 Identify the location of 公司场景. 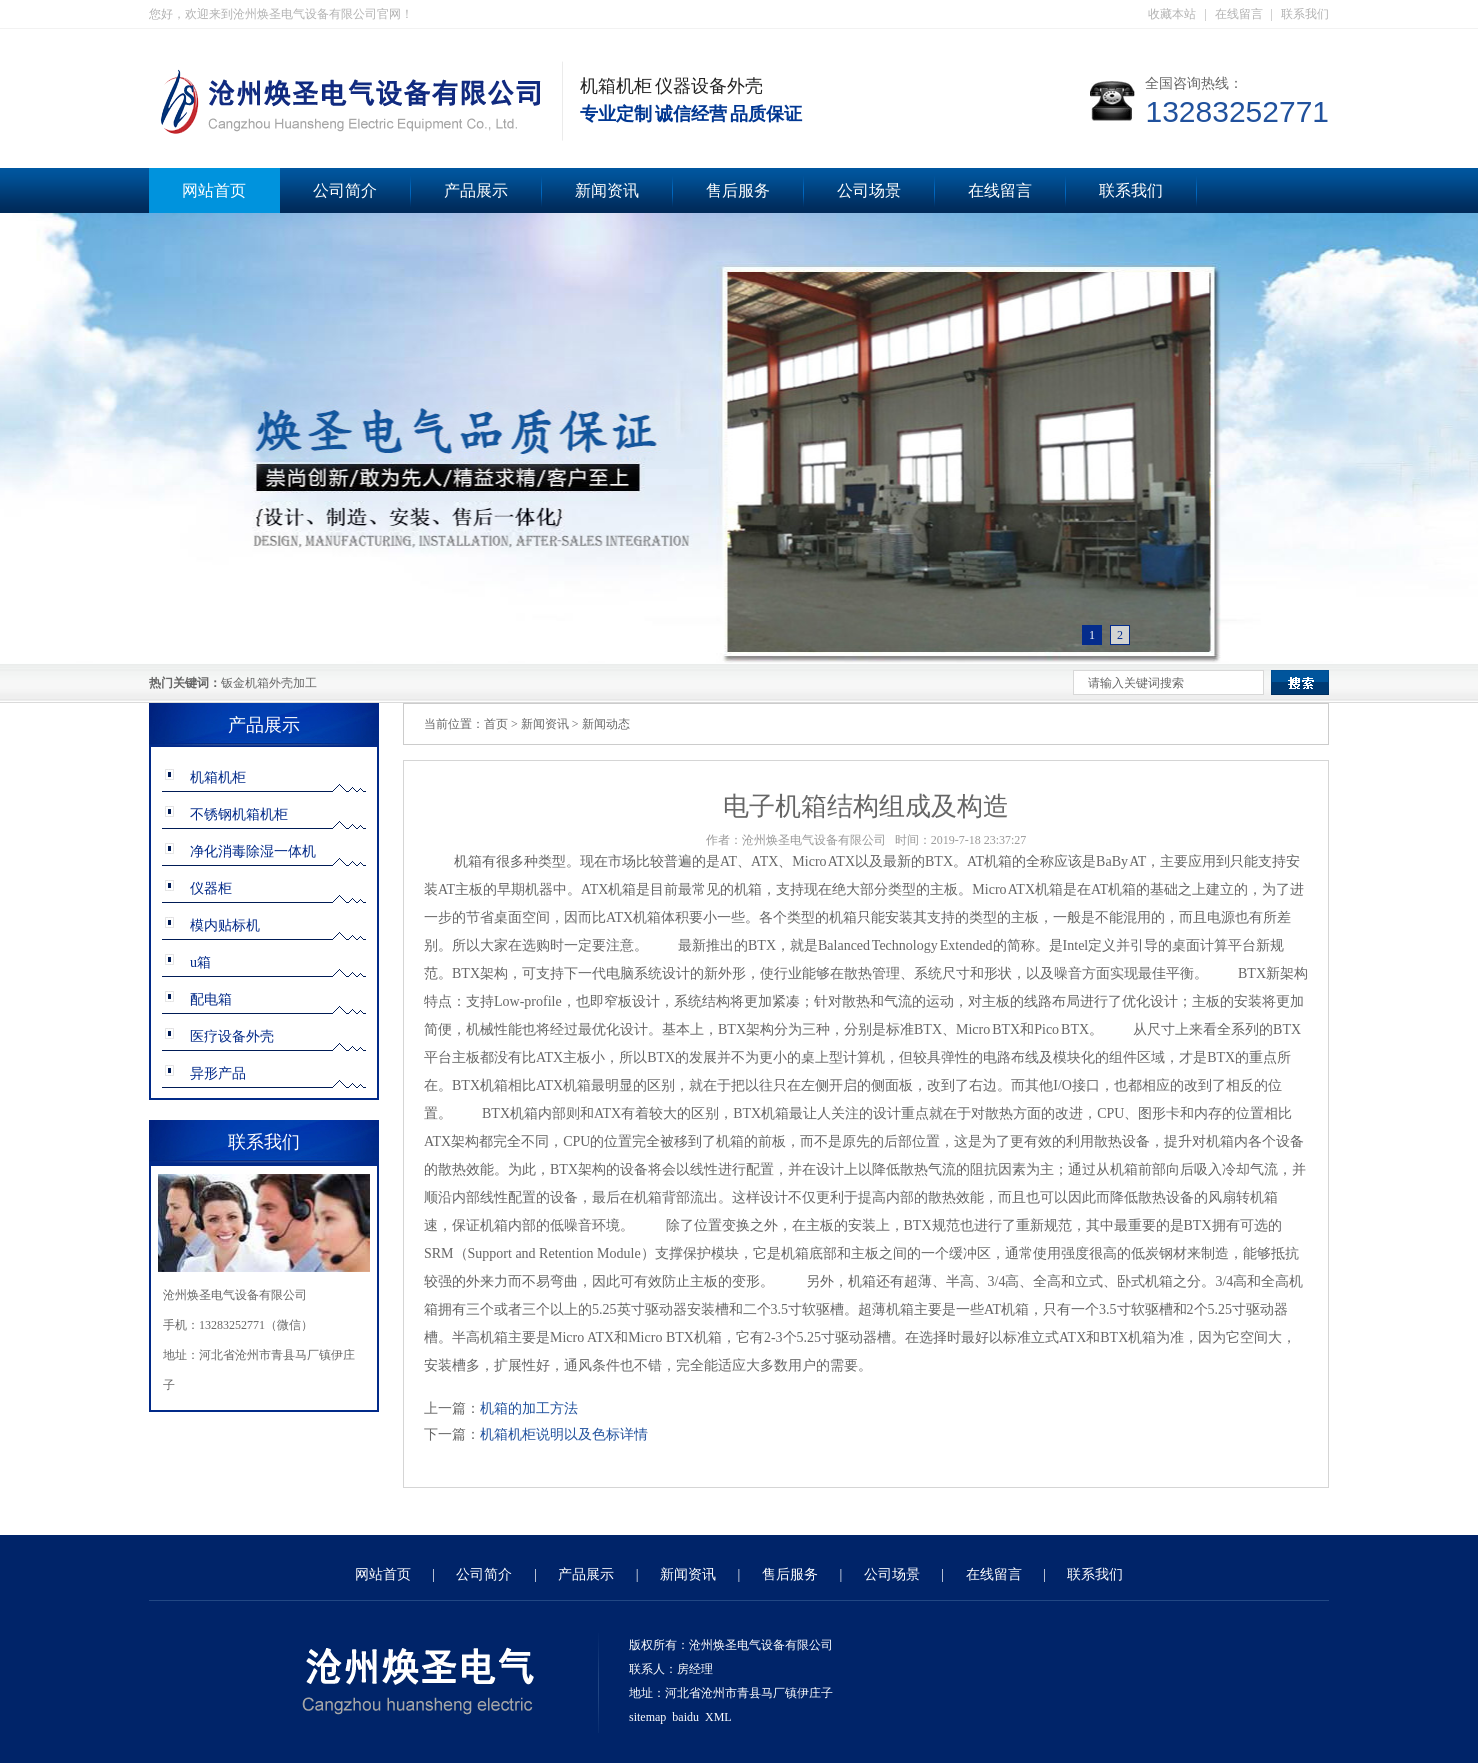
(869, 190).